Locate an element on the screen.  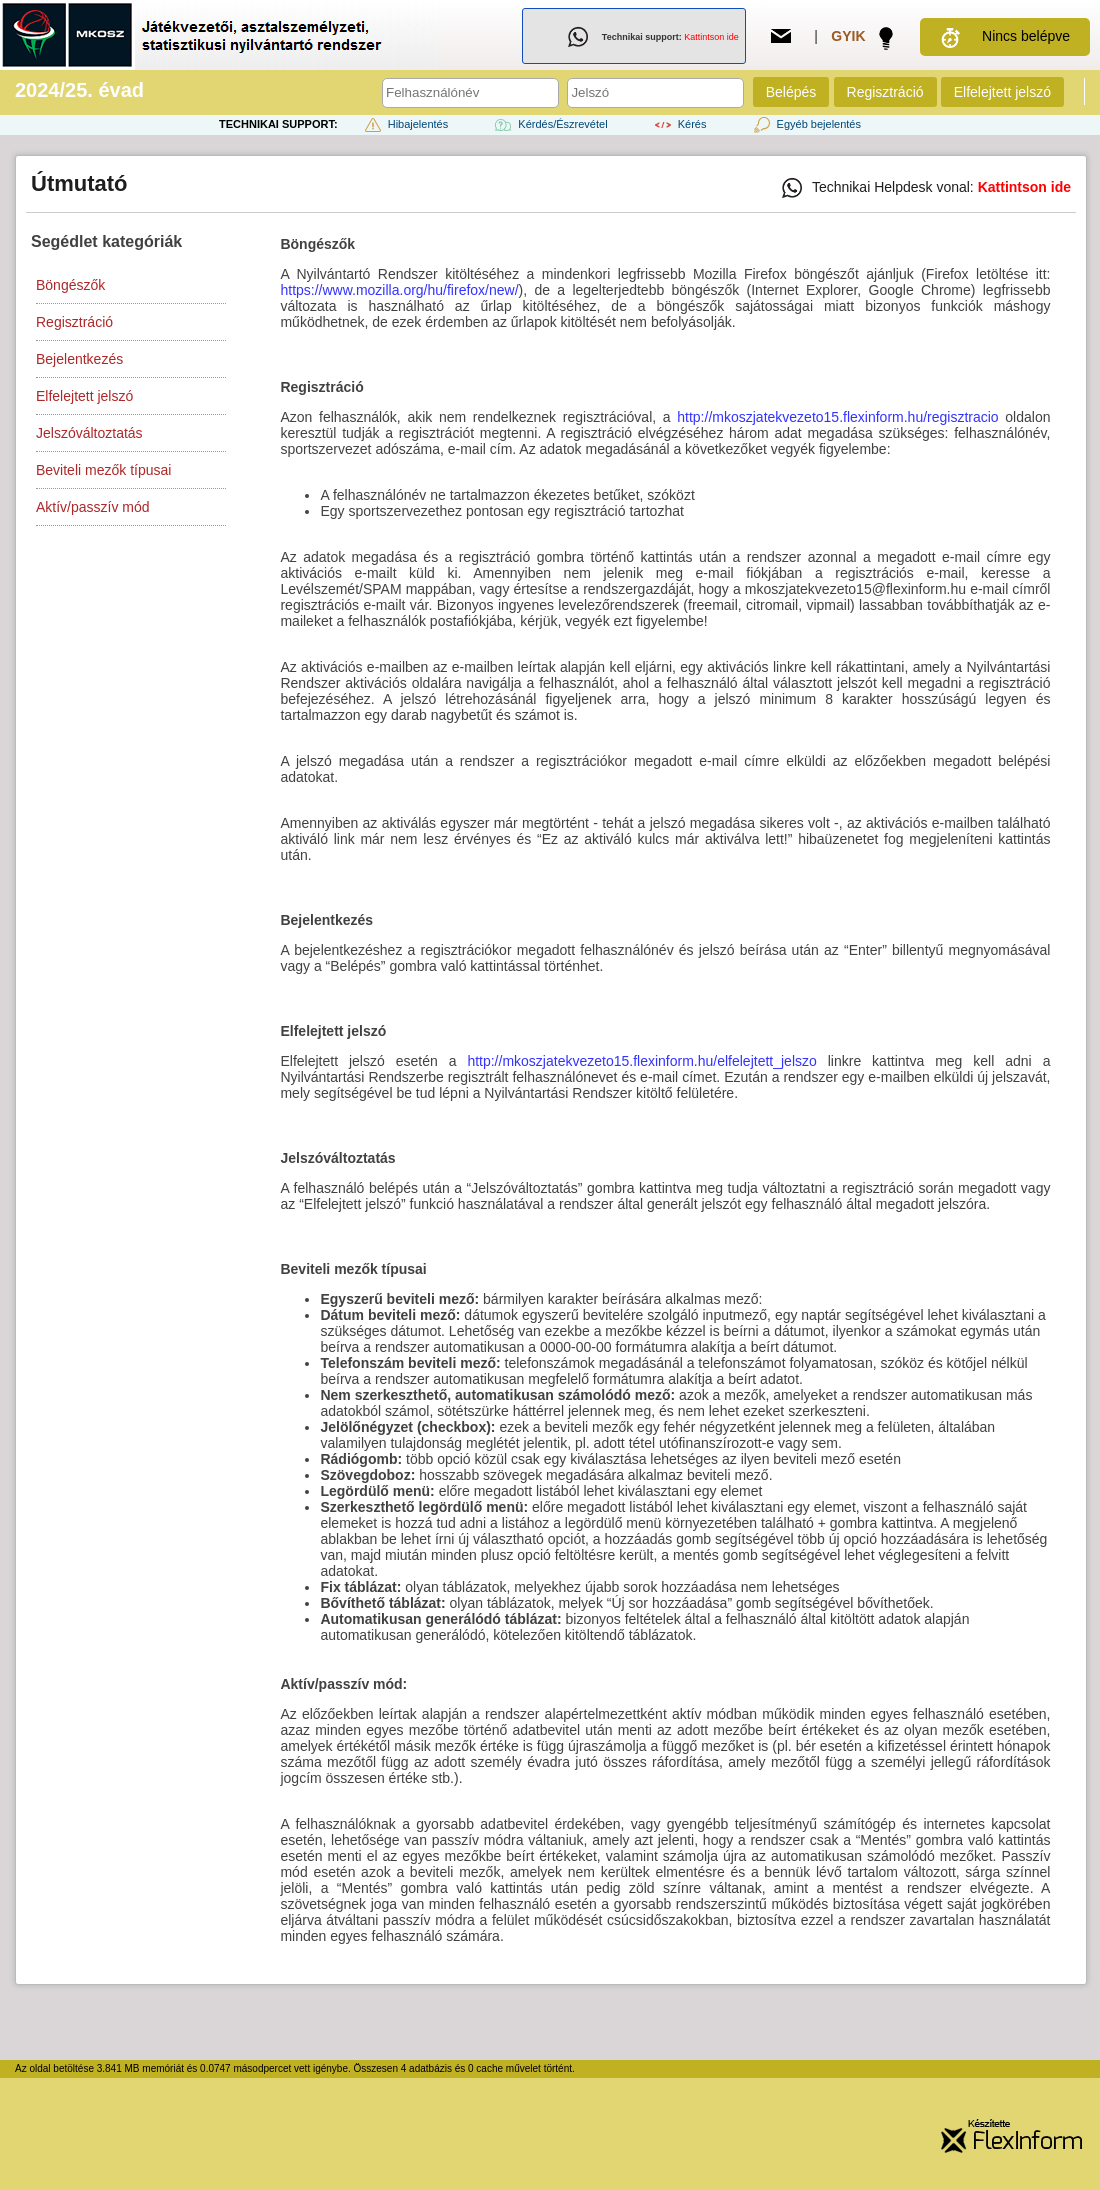
Kérdés/Észrevétel is located at coordinates (549, 124).